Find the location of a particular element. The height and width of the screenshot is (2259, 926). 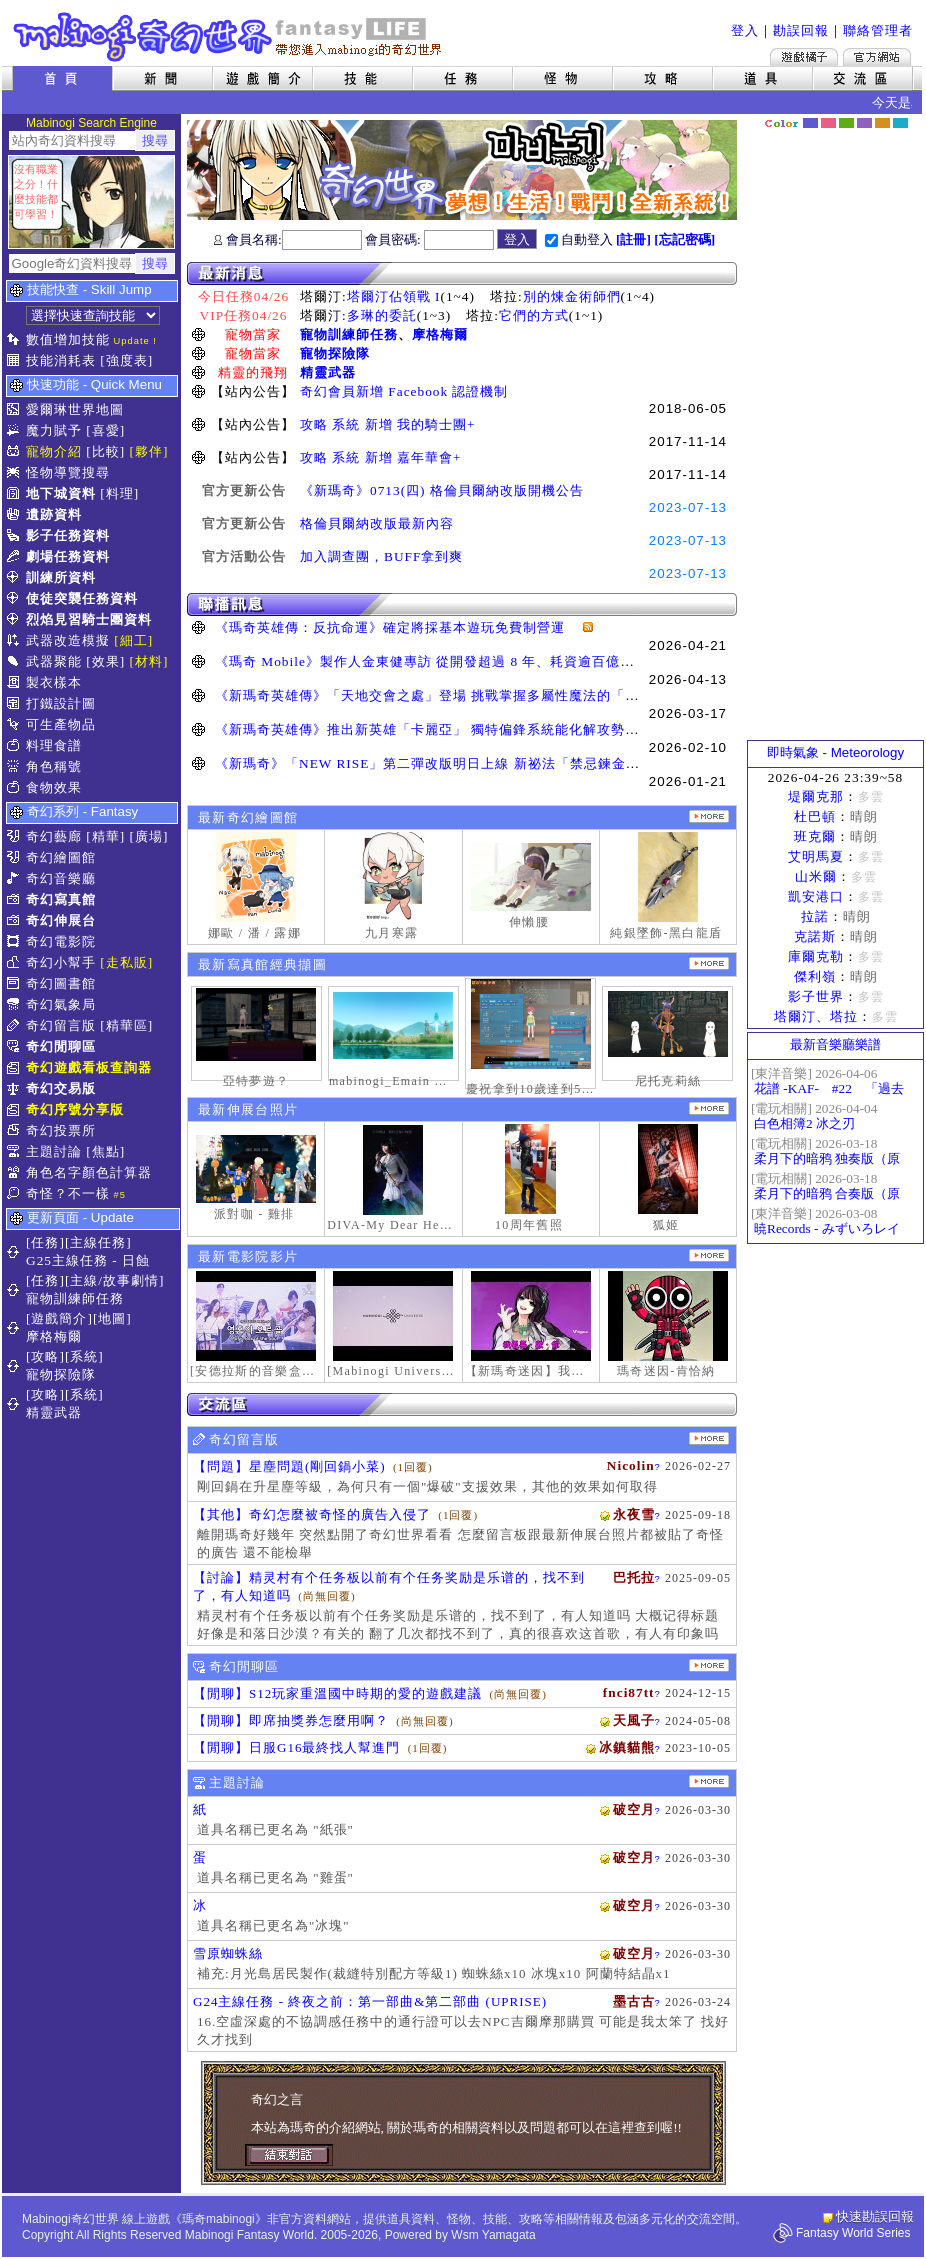

[細工] is located at coordinates (133, 640).